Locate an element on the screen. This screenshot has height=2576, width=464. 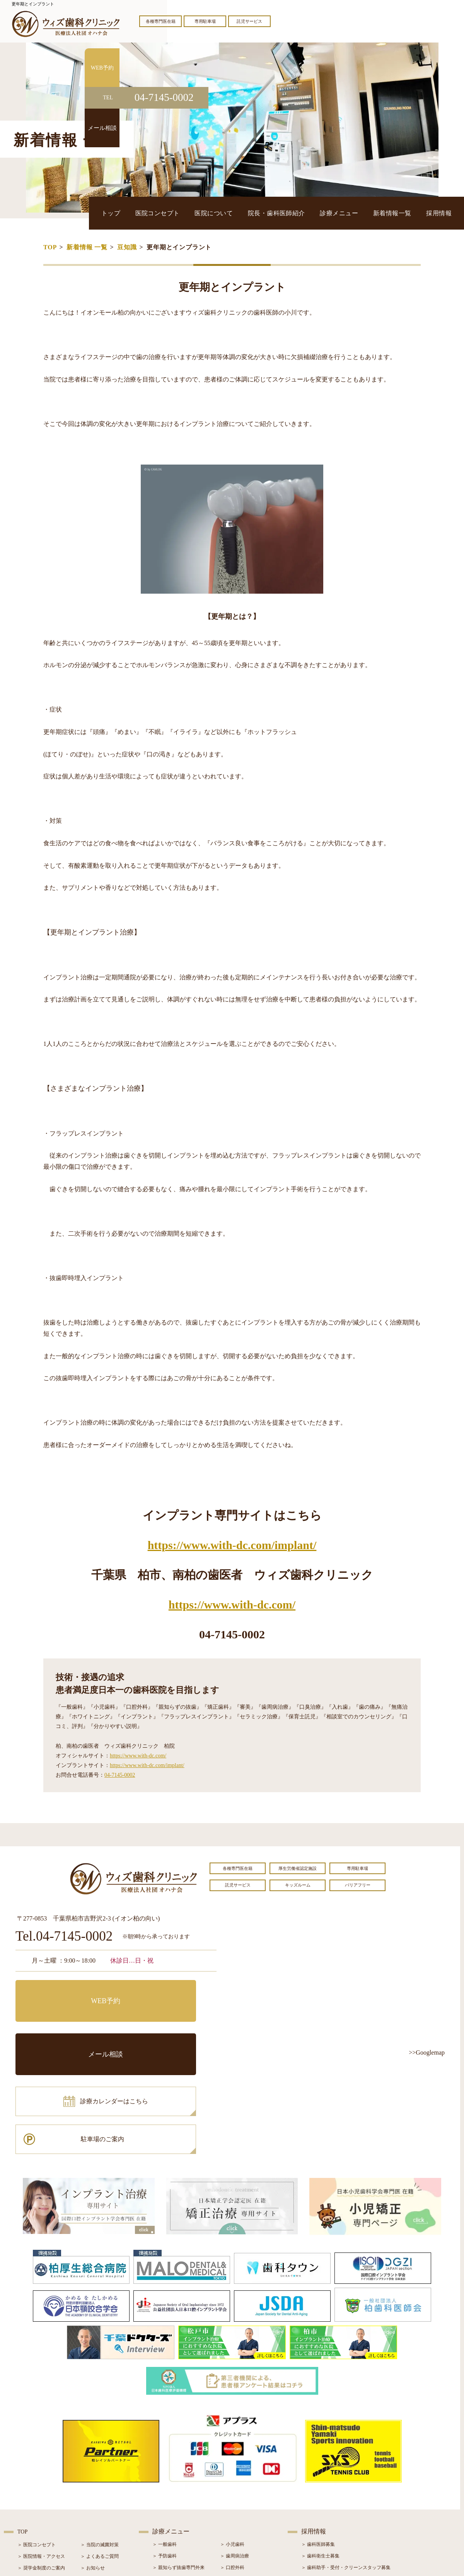
https://www.with-dc.com/ is located at coordinates (232, 1604).